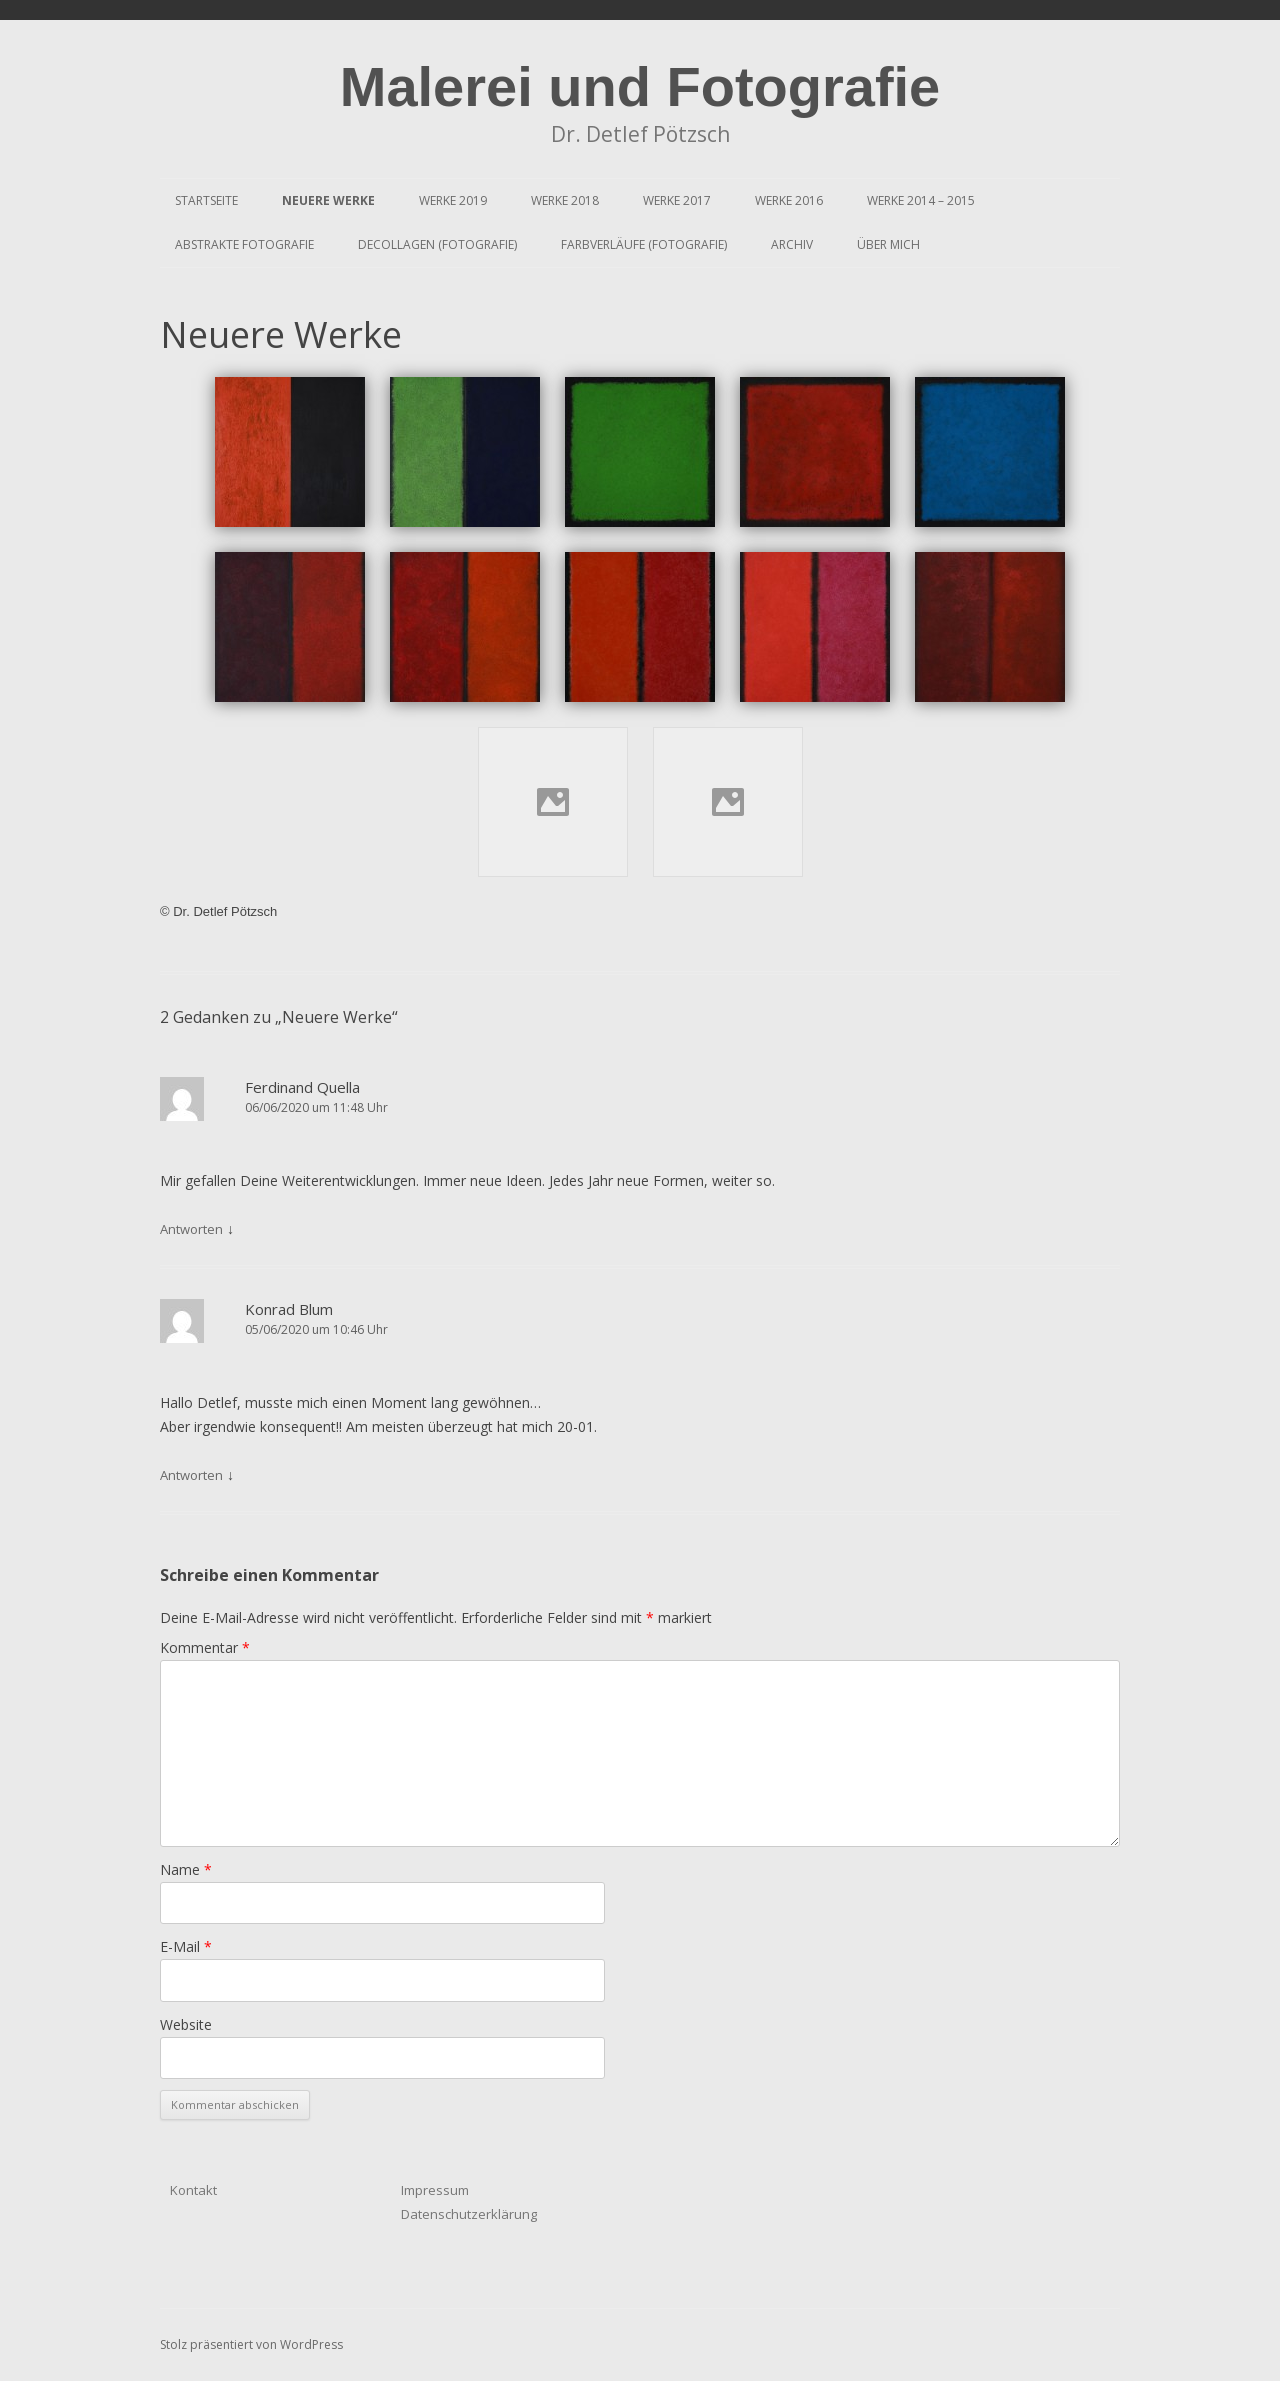 The width and height of the screenshot is (1280, 2381). I want to click on E-Mail, so click(186, 1946).